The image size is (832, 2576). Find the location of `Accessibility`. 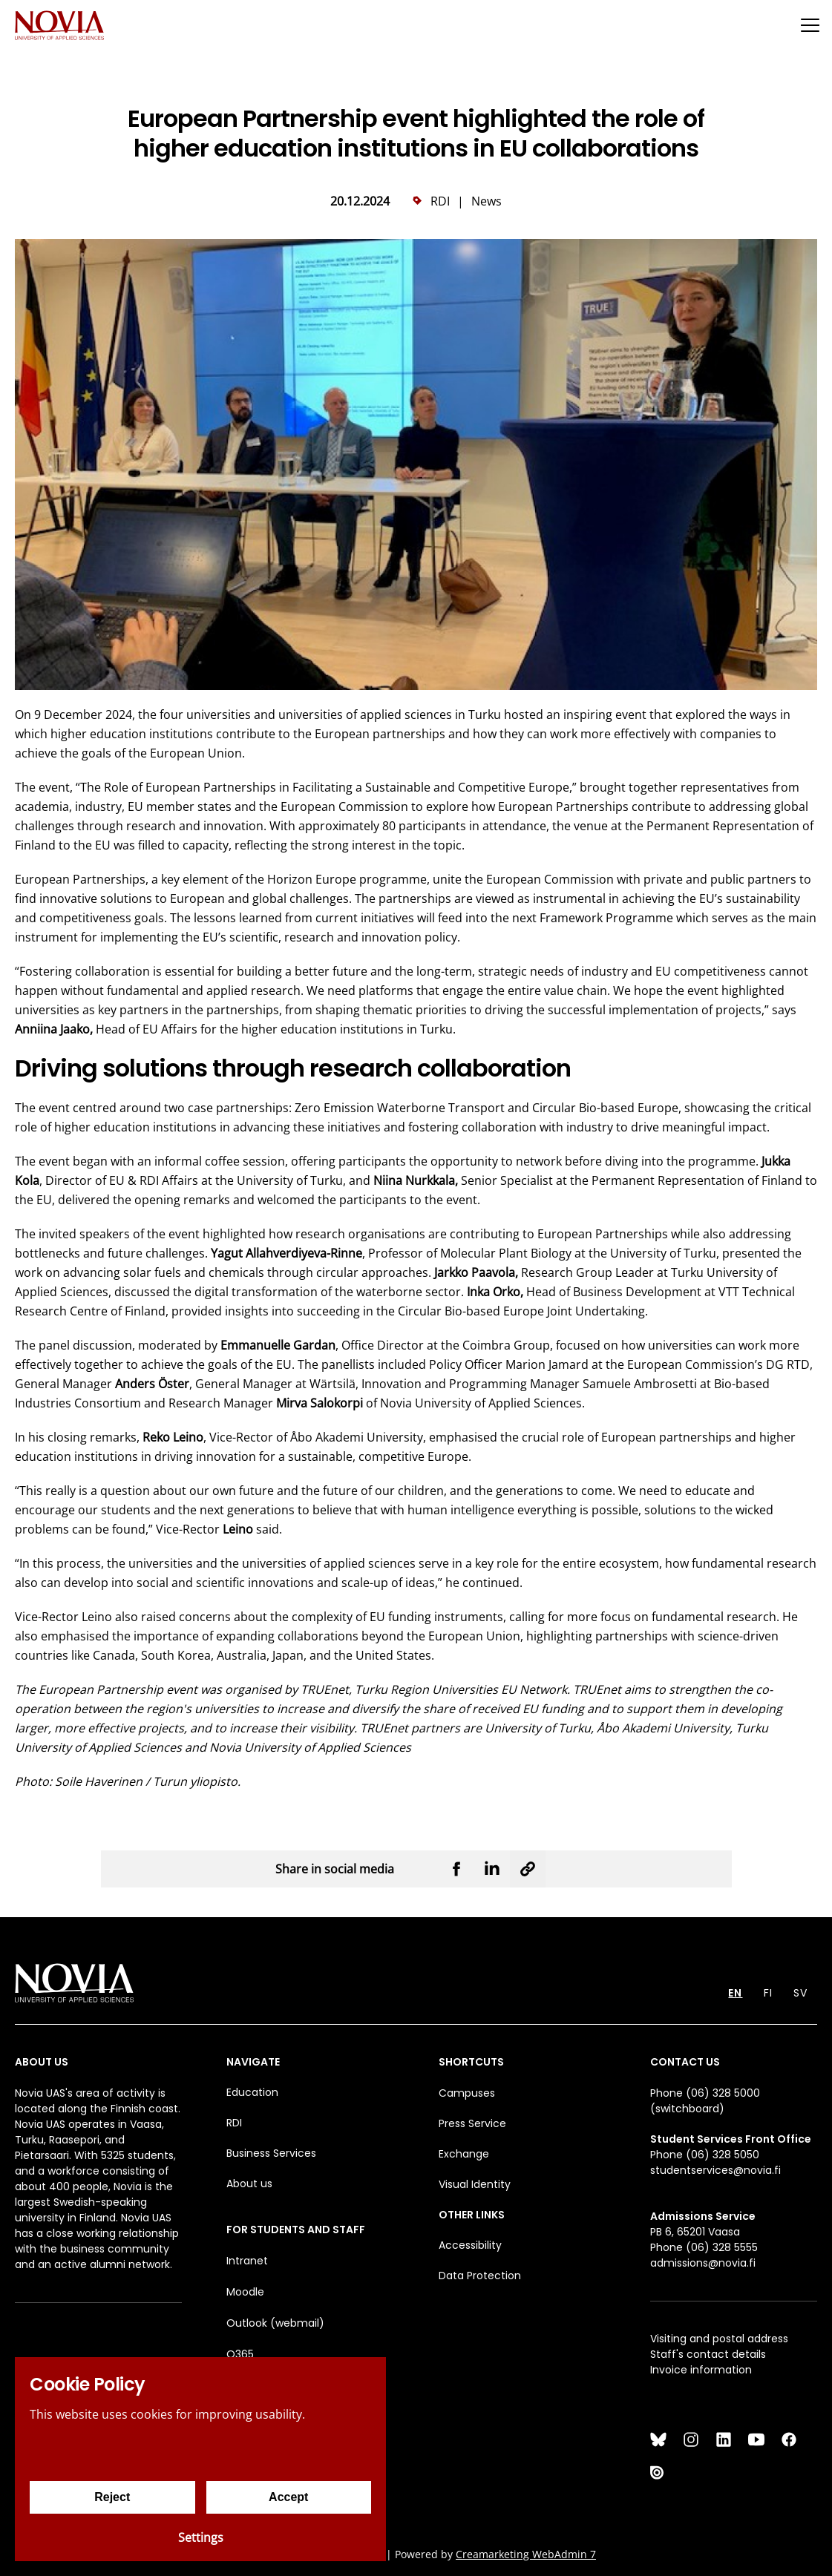

Accessibility is located at coordinates (470, 2245).